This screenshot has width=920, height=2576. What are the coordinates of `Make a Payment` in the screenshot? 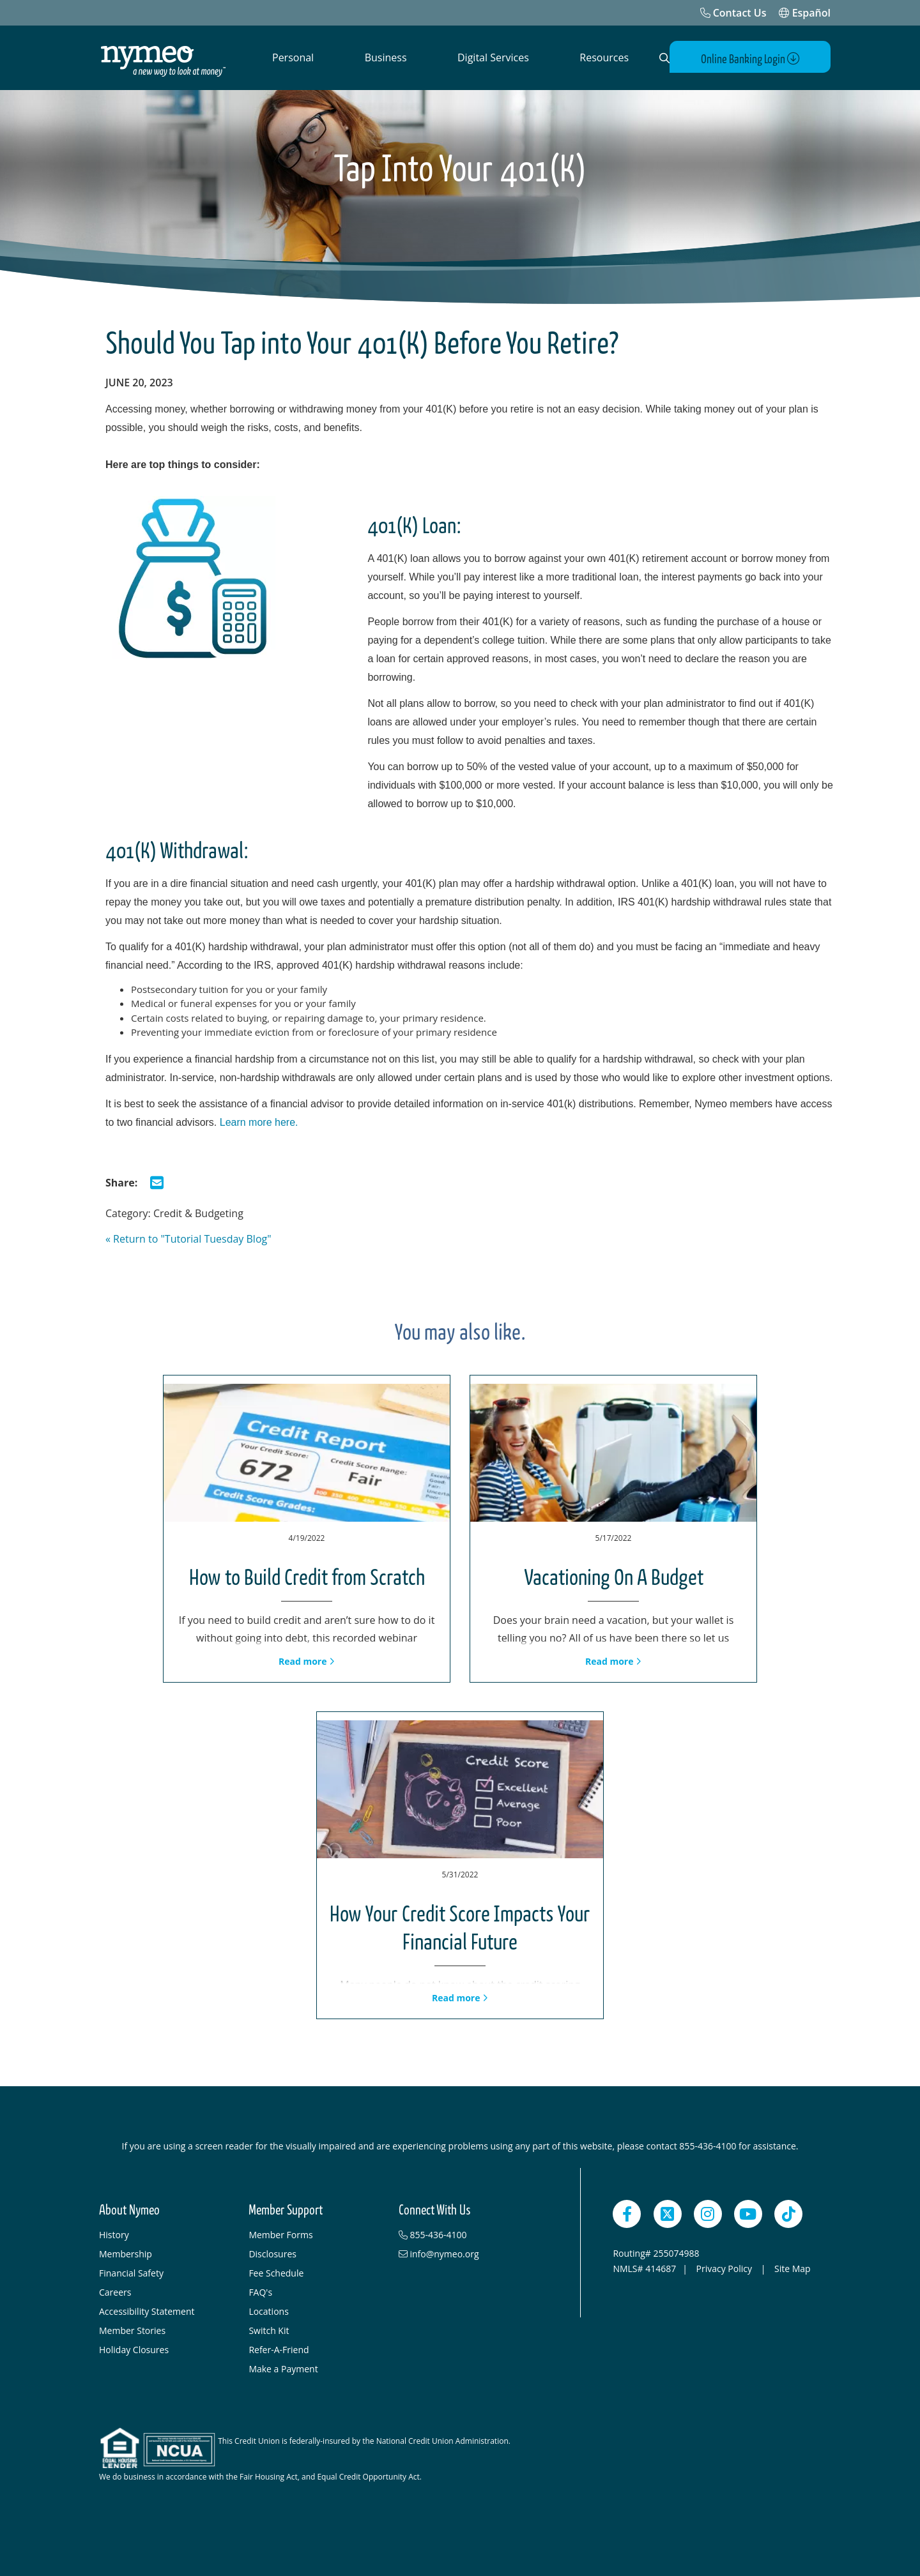 It's located at (283, 2368).